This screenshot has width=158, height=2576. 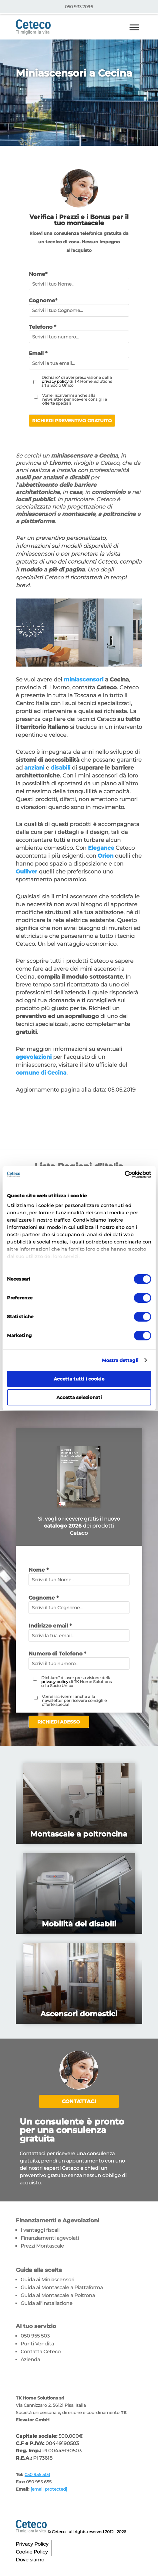 I want to click on Privacy Policy, so click(x=32, y=2544).